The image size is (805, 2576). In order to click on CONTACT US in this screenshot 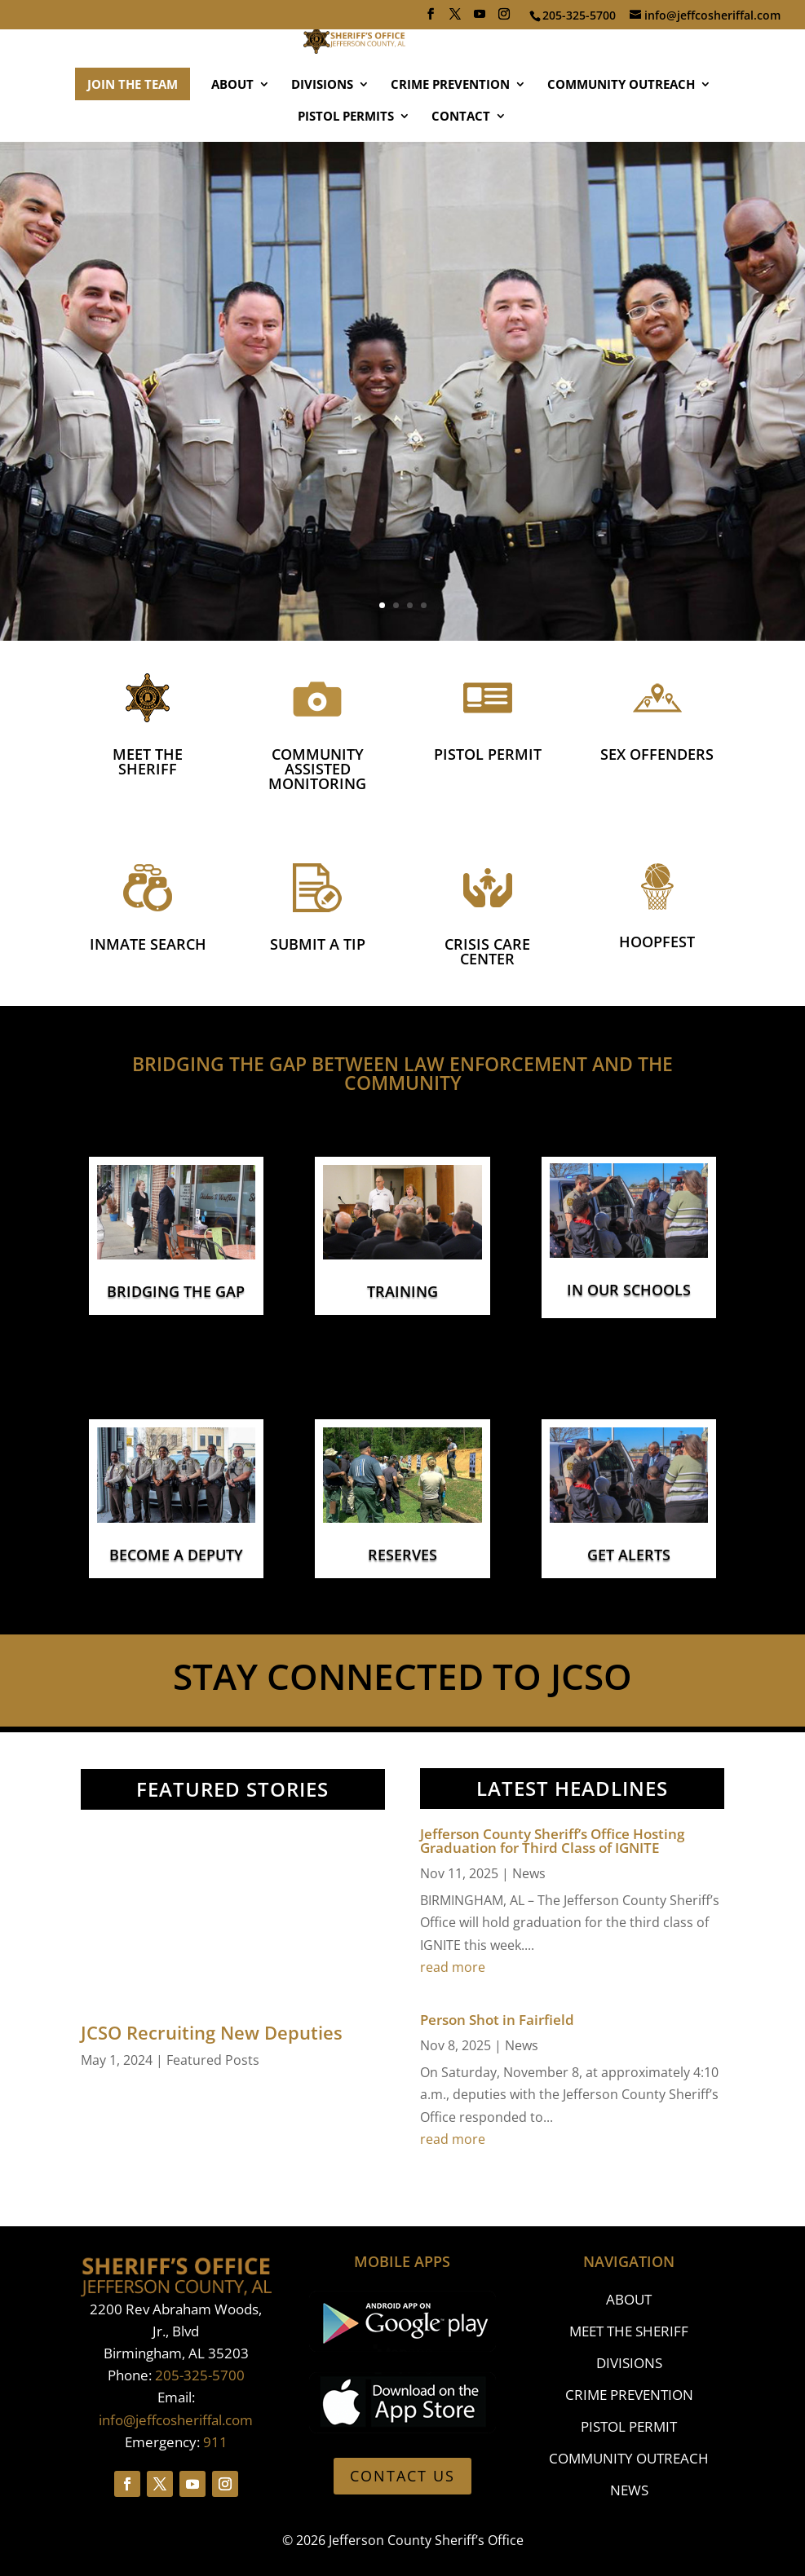, I will do `click(402, 2476)`.